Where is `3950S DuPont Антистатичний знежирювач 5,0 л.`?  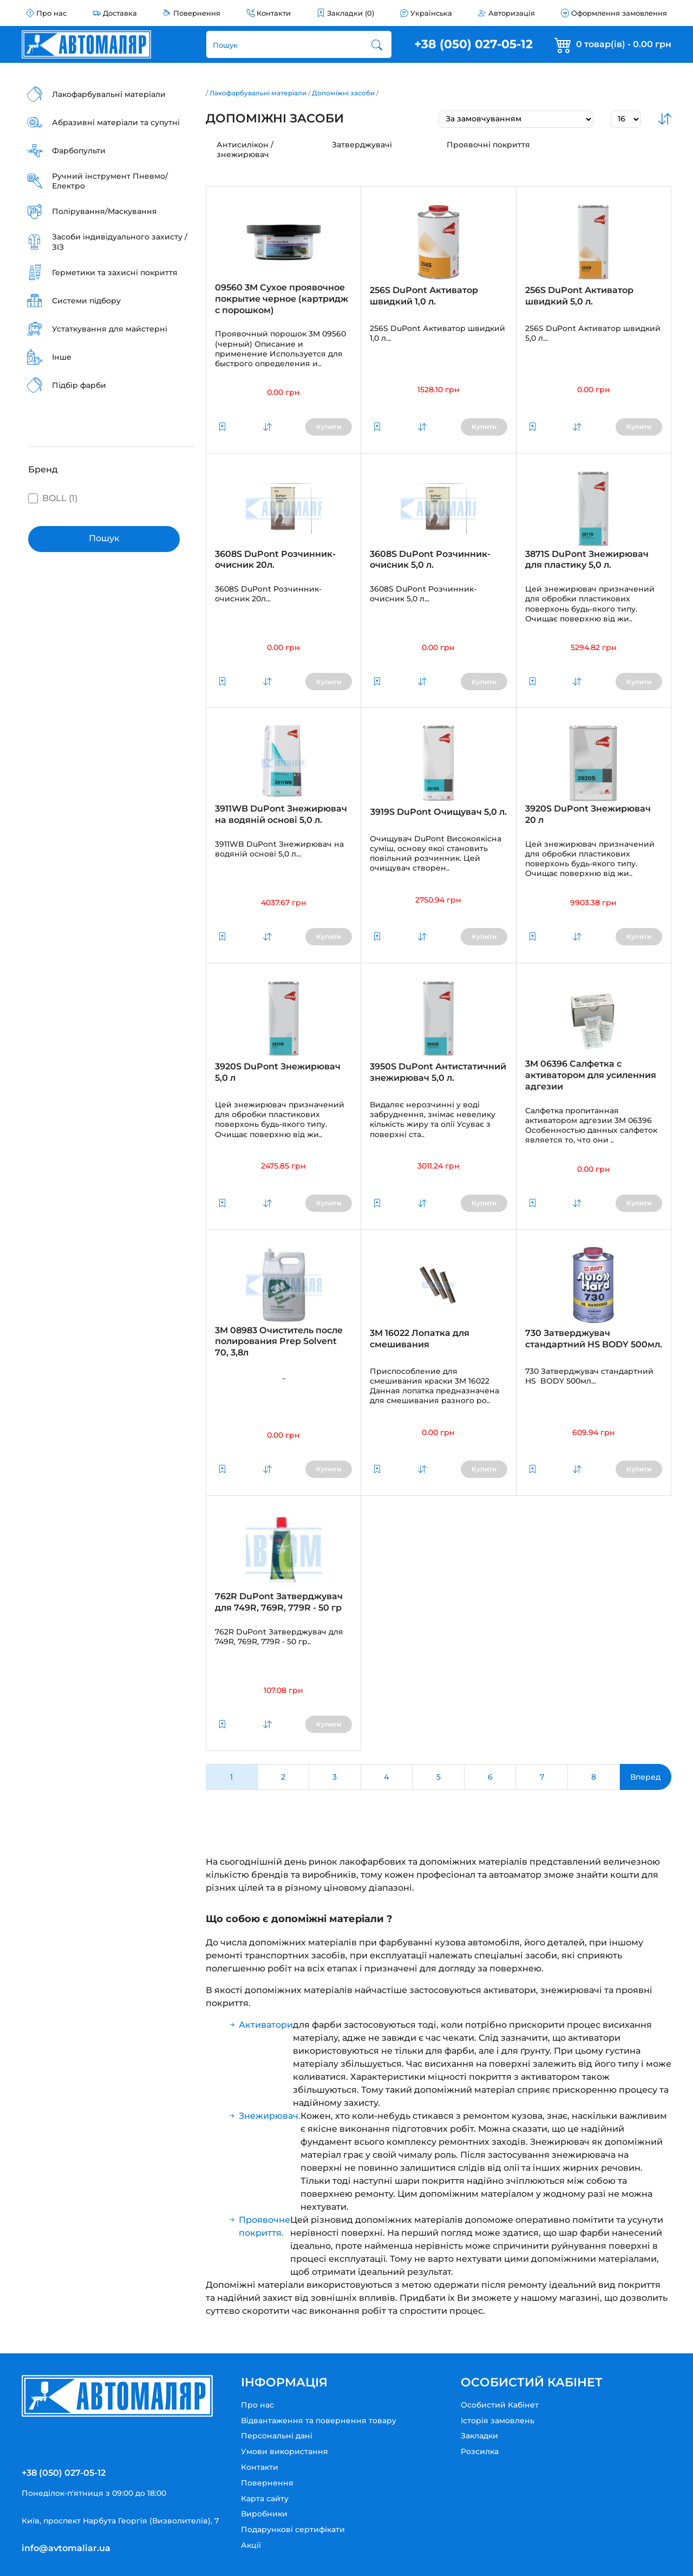 3950S DuPont Антистатичний знежирювач 5,0 л. is located at coordinates (438, 1072).